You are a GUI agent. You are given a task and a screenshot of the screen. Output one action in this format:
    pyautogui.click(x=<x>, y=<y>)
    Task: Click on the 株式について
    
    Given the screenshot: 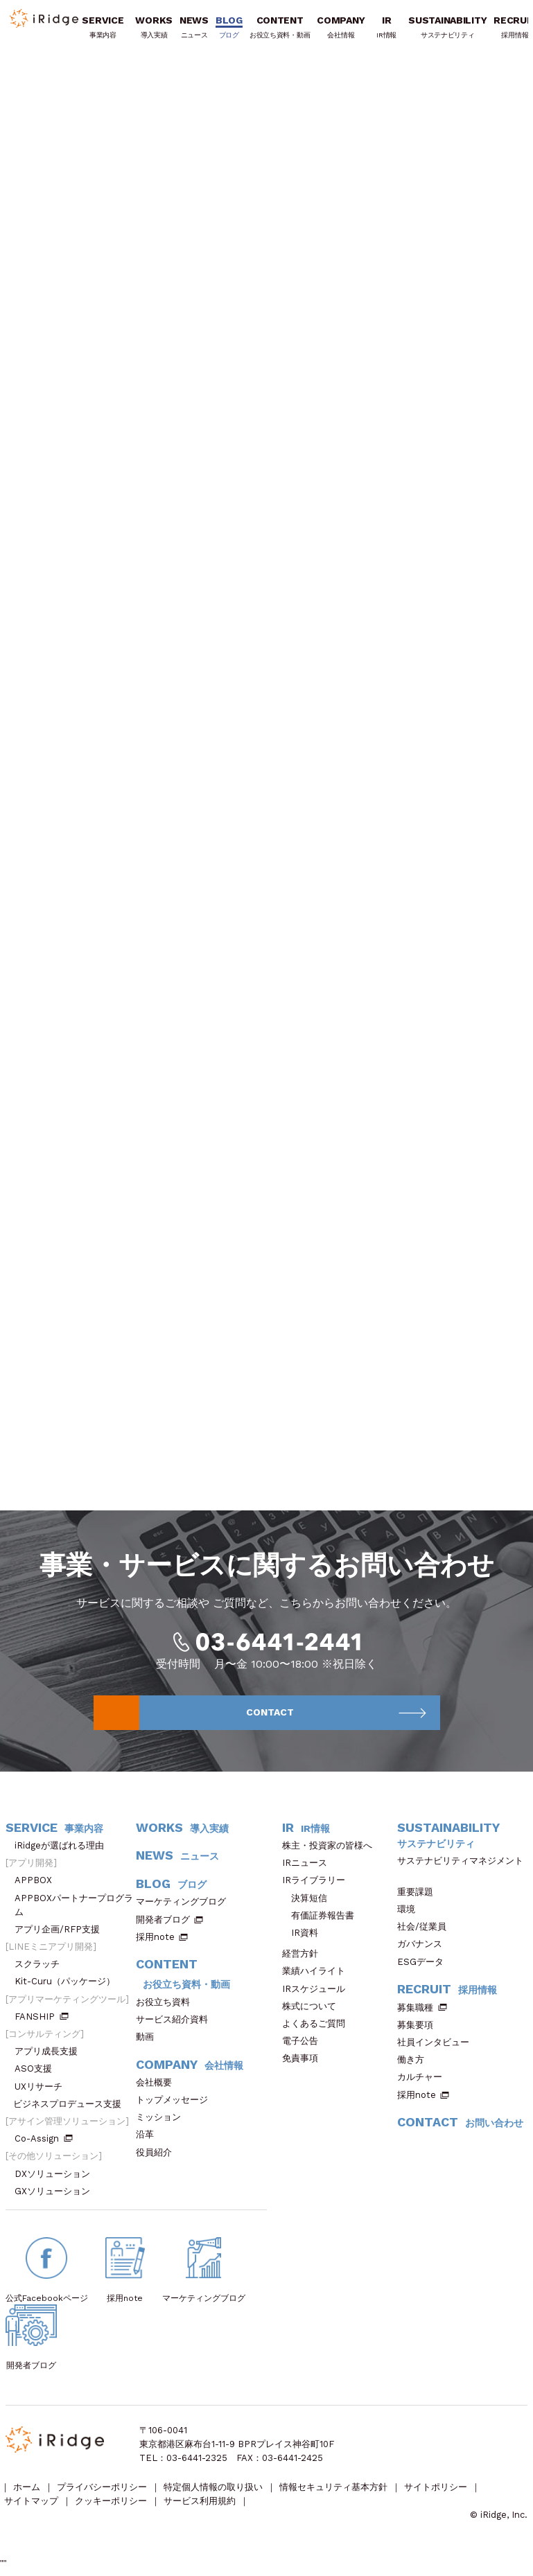 What is the action you would take?
    pyautogui.click(x=313, y=2009)
    